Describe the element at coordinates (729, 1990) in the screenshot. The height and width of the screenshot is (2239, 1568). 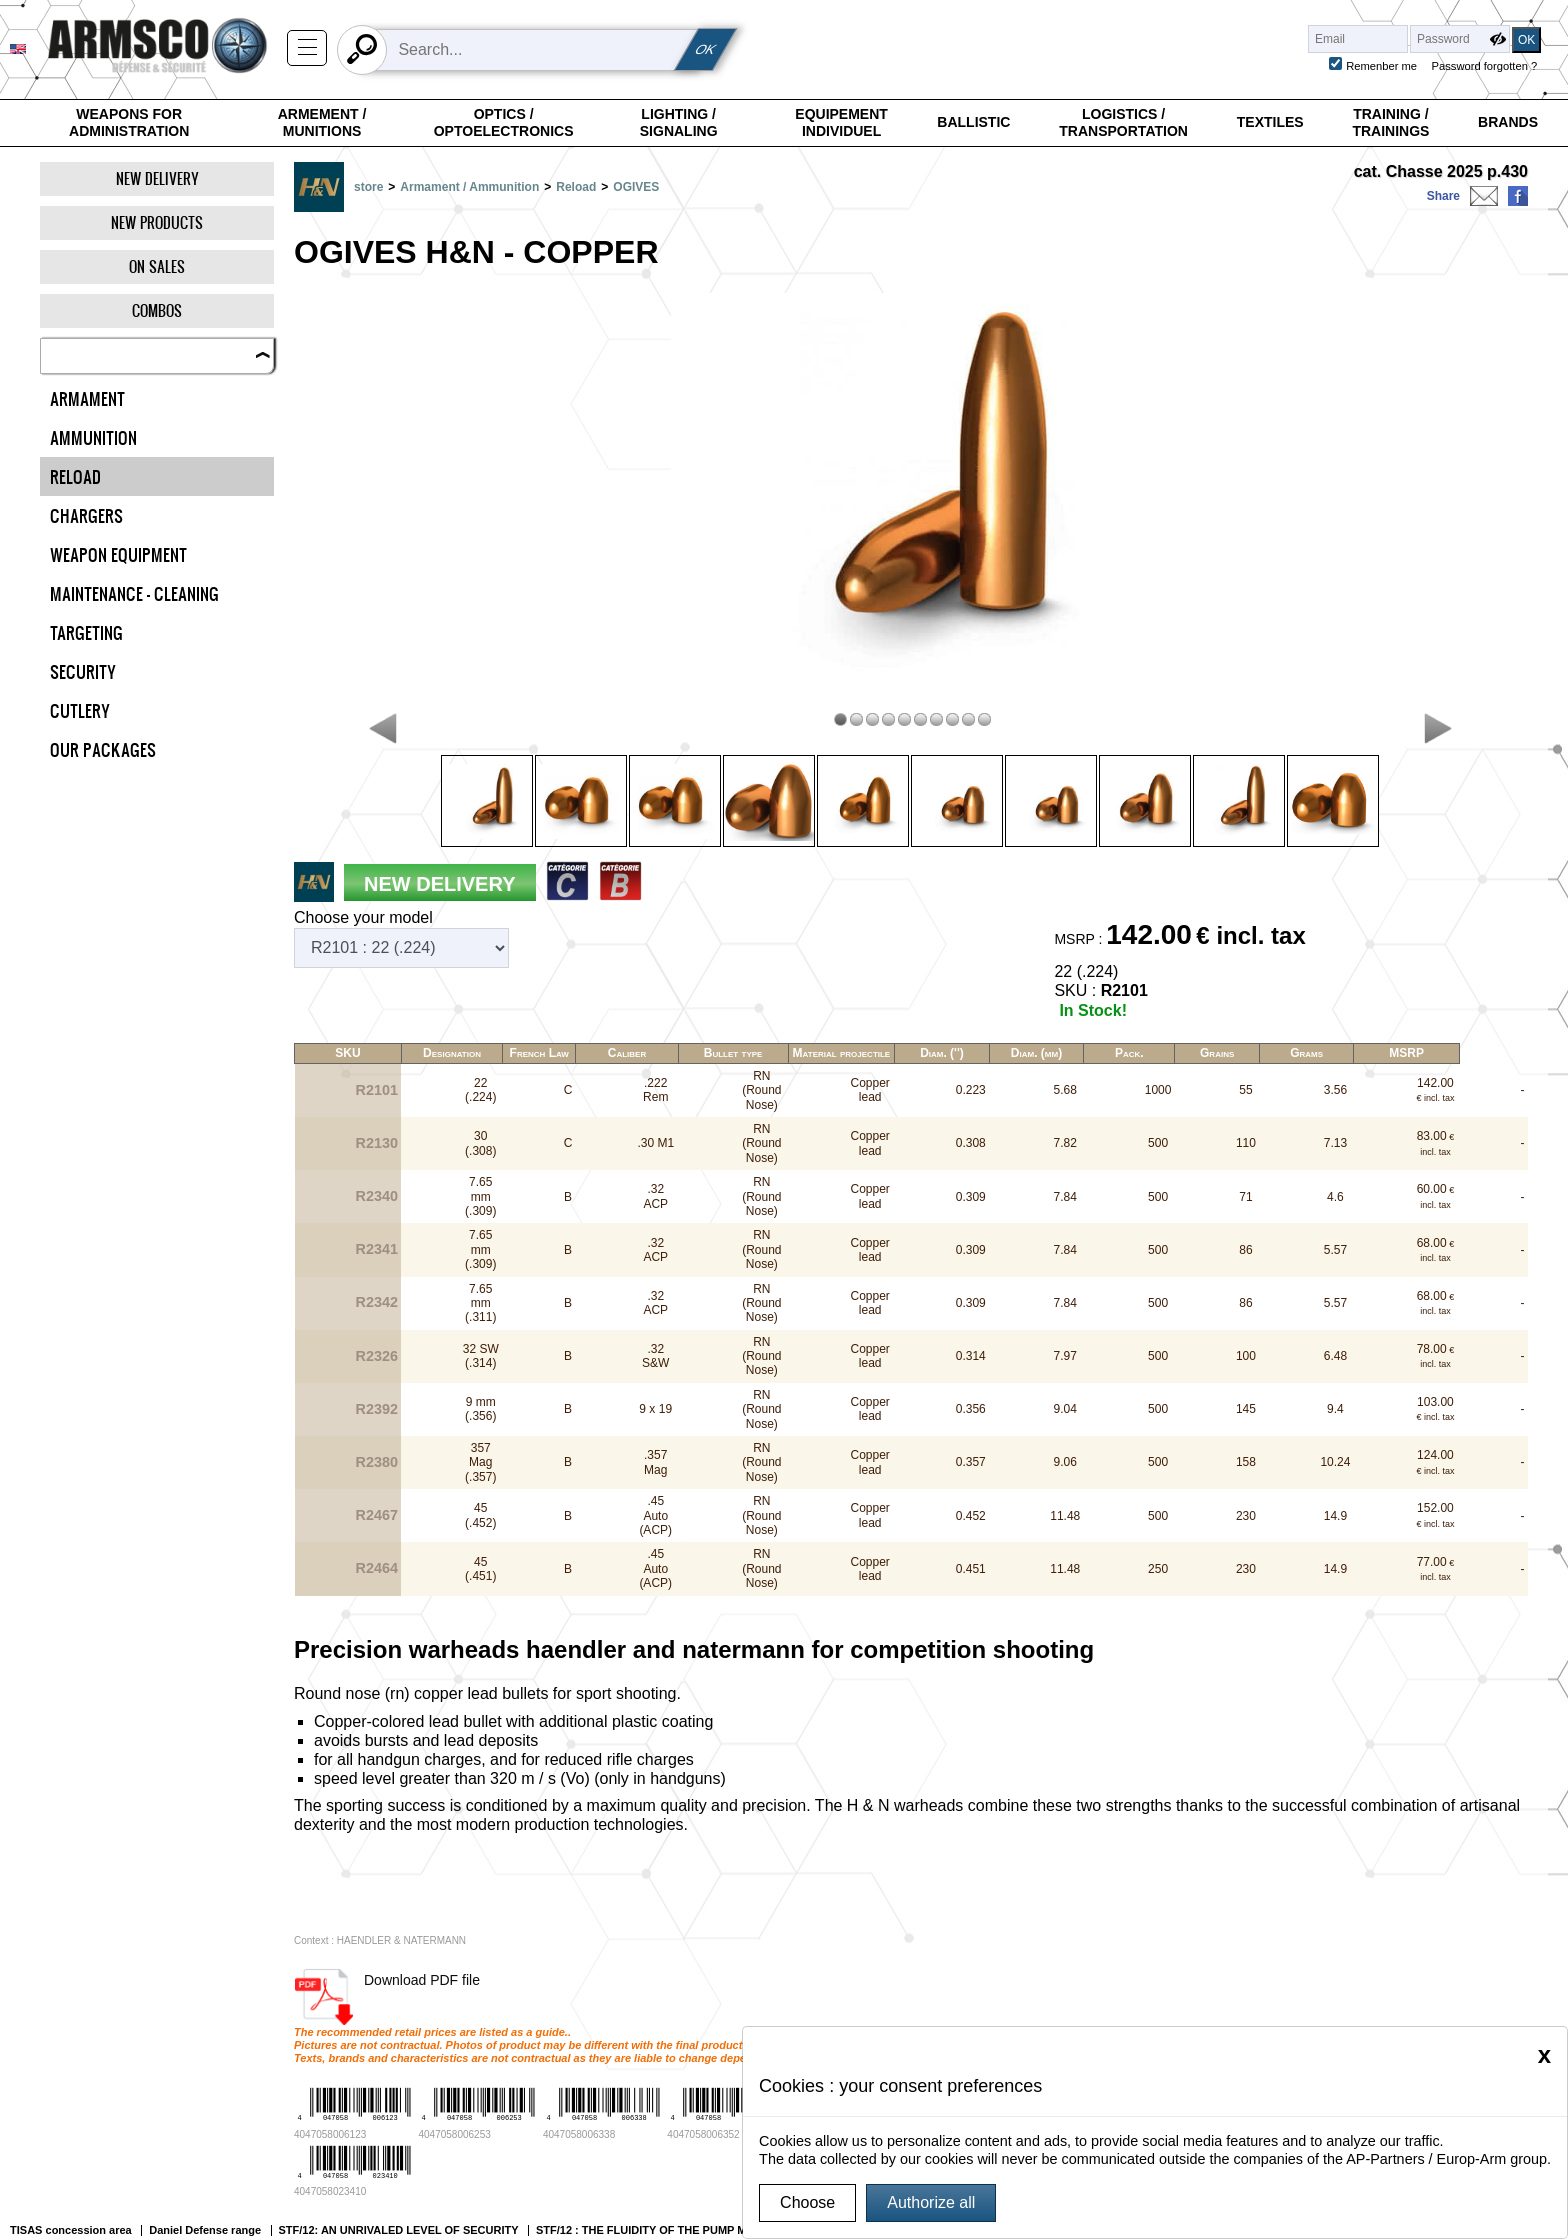
I see `Catégories des armes` at that location.